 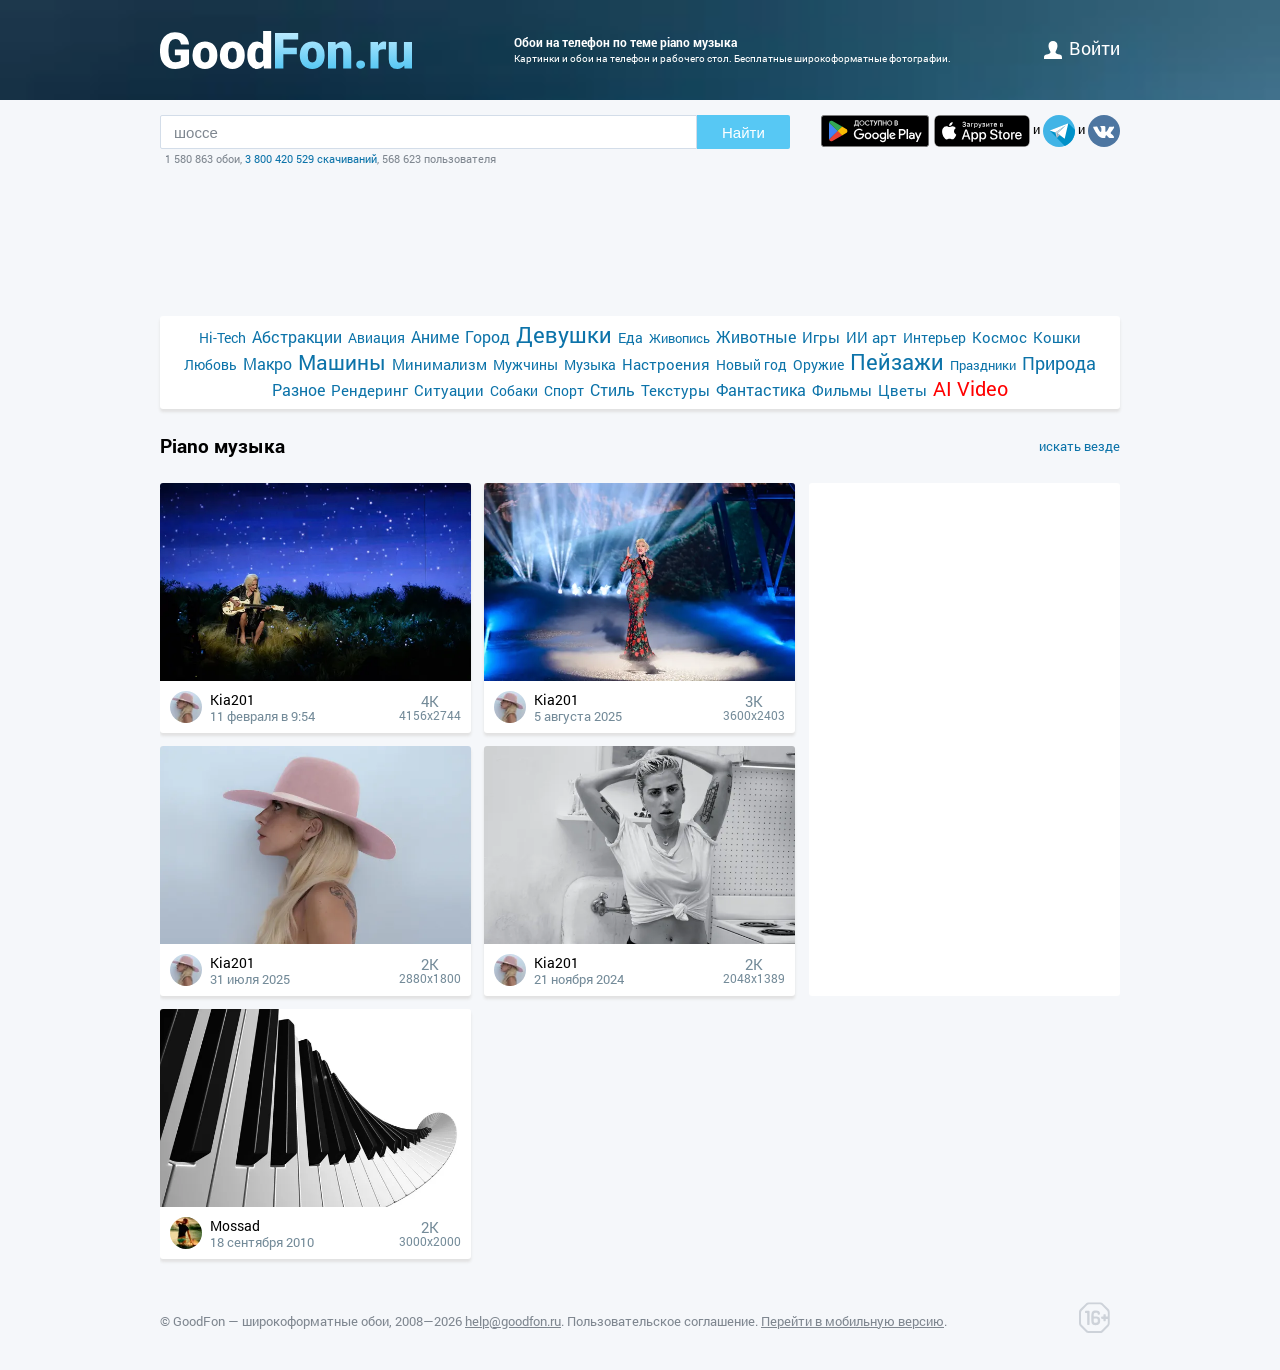 What do you see at coordinates (852, 1321) in the screenshot?
I see `Перейти в мобильную версию` at bounding box center [852, 1321].